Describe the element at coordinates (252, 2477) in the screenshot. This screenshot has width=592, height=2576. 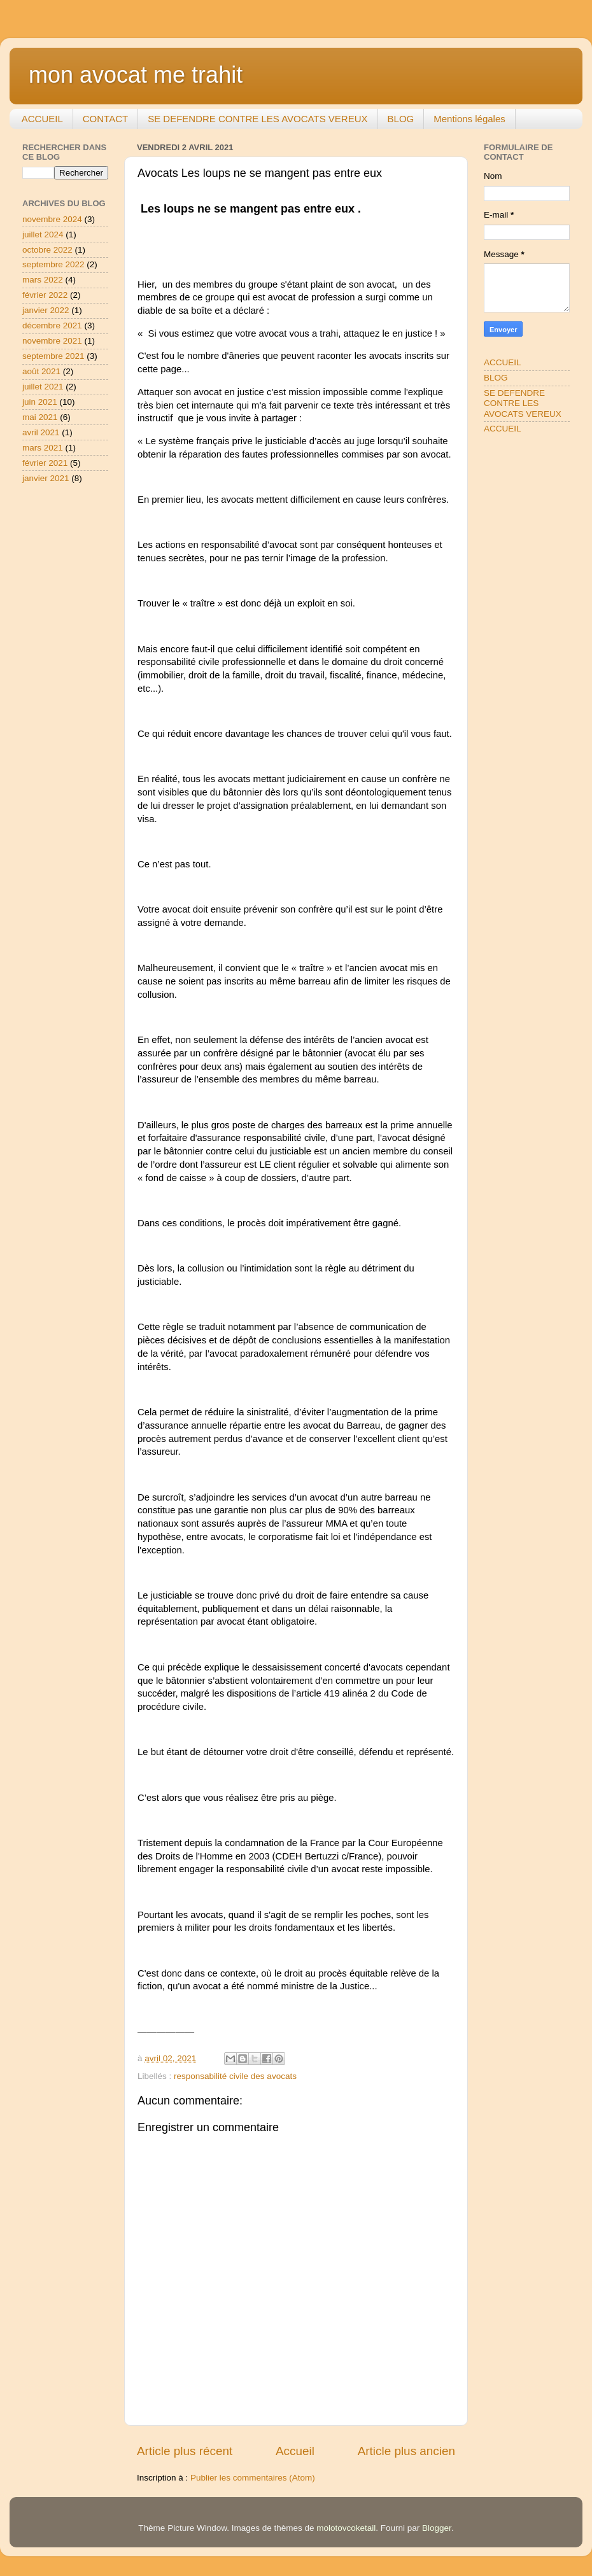
I see `Publier les commentaires (Atom)` at that location.